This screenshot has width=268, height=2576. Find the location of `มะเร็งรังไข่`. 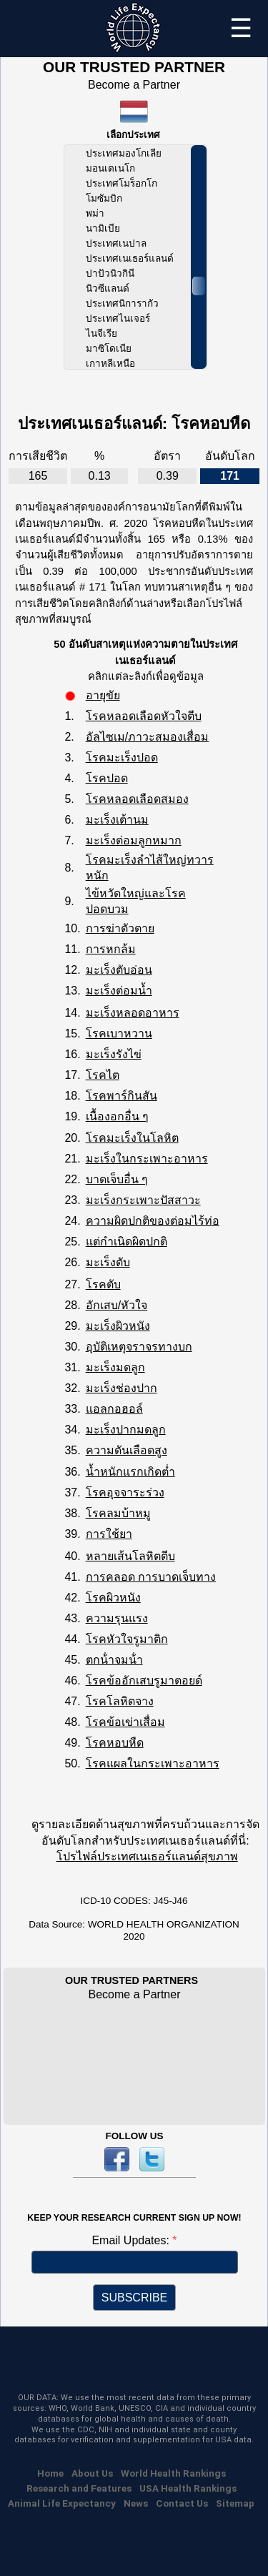

มะเร็งรังไข่ is located at coordinates (114, 1054).